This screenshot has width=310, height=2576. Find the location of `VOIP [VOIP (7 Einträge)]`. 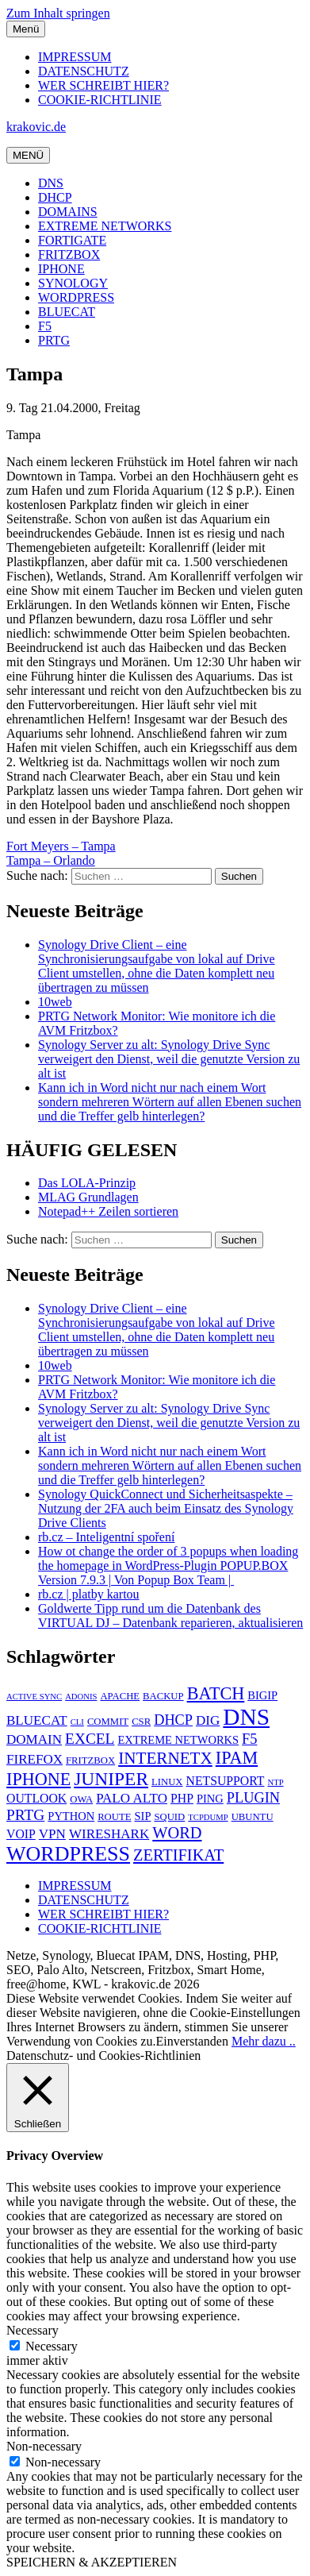

VOIP [VOIP (7 Einträge)] is located at coordinates (21, 1834).